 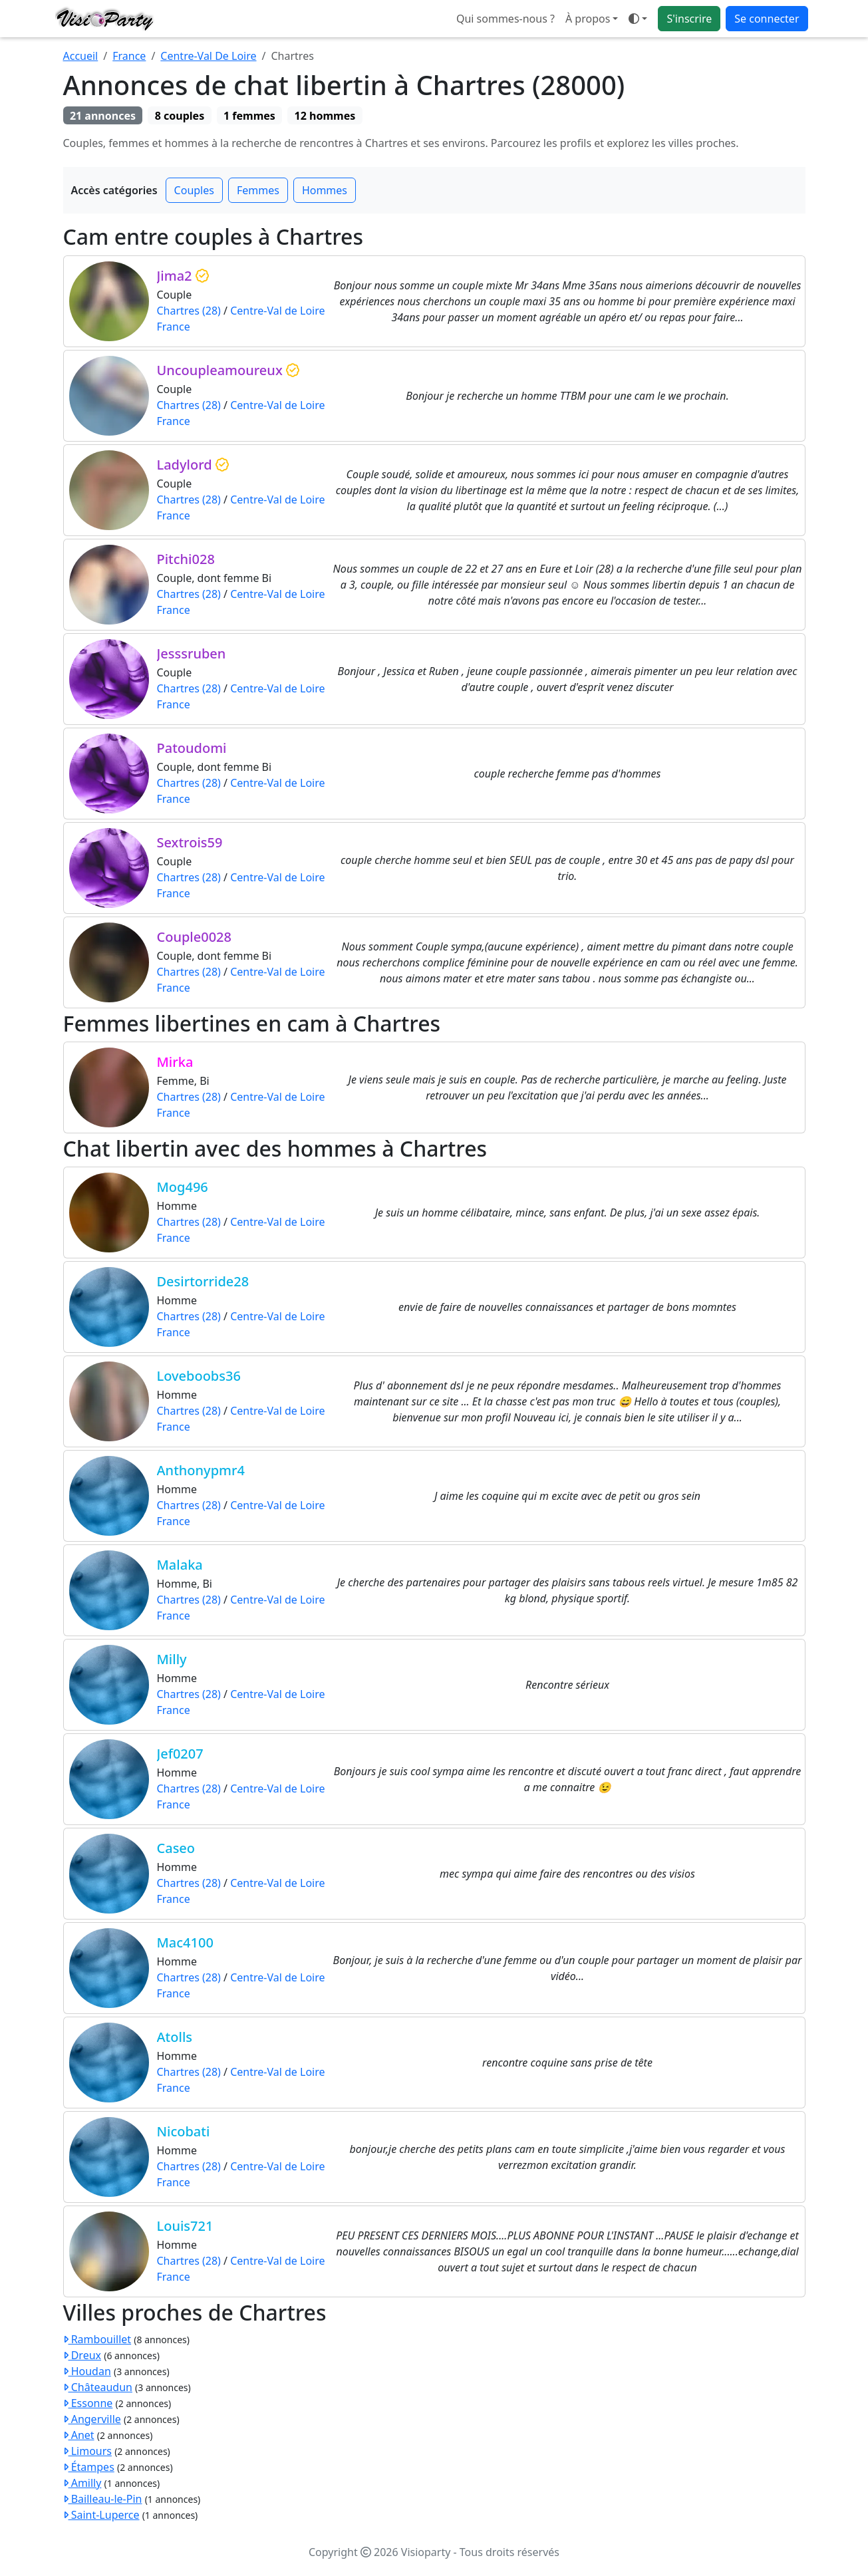 I want to click on Dreux, so click(x=82, y=2355).